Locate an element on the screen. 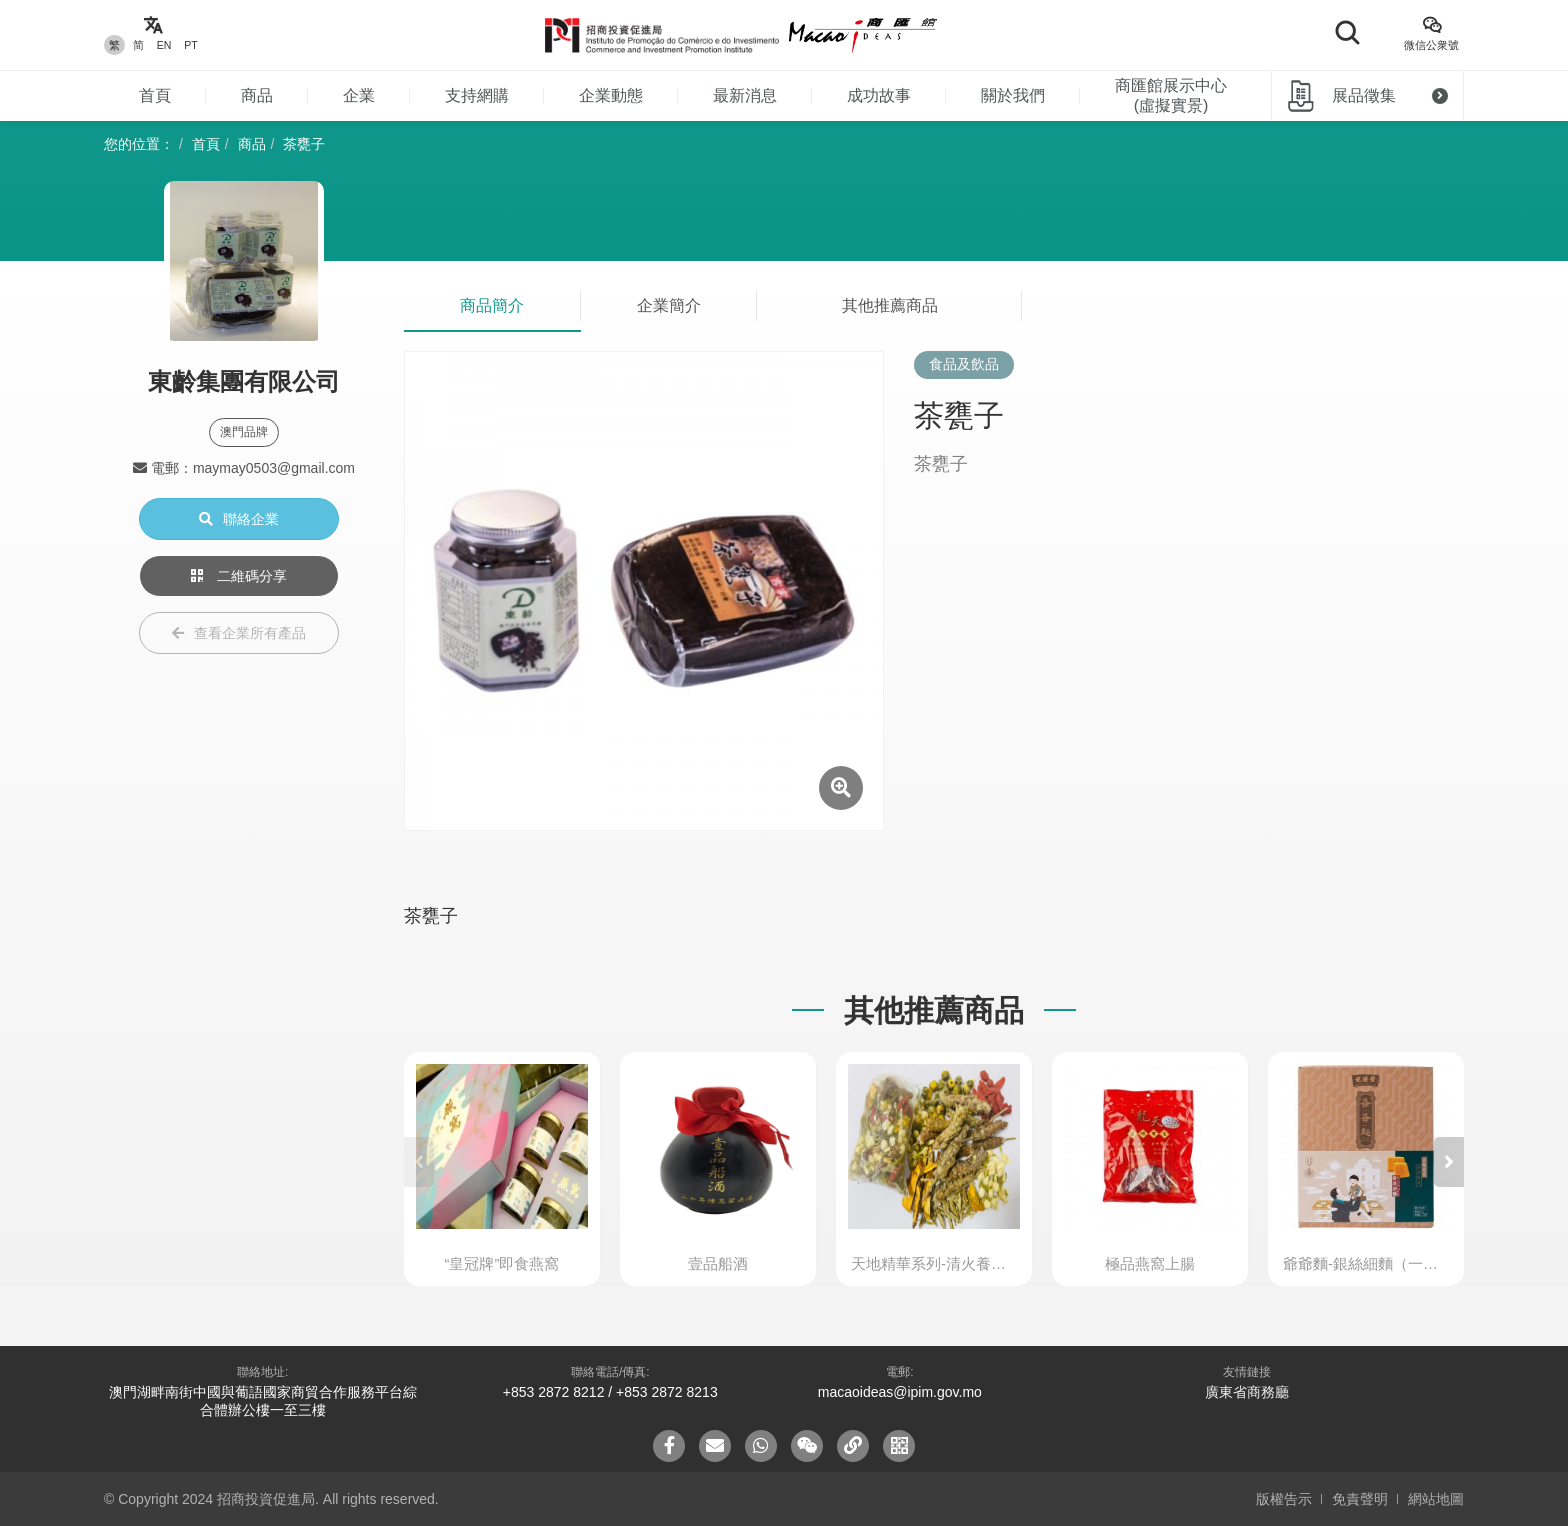 The height and width of the screenshot is (1526, 1568). 二維碼分享 is located at coordinates (239, 576).